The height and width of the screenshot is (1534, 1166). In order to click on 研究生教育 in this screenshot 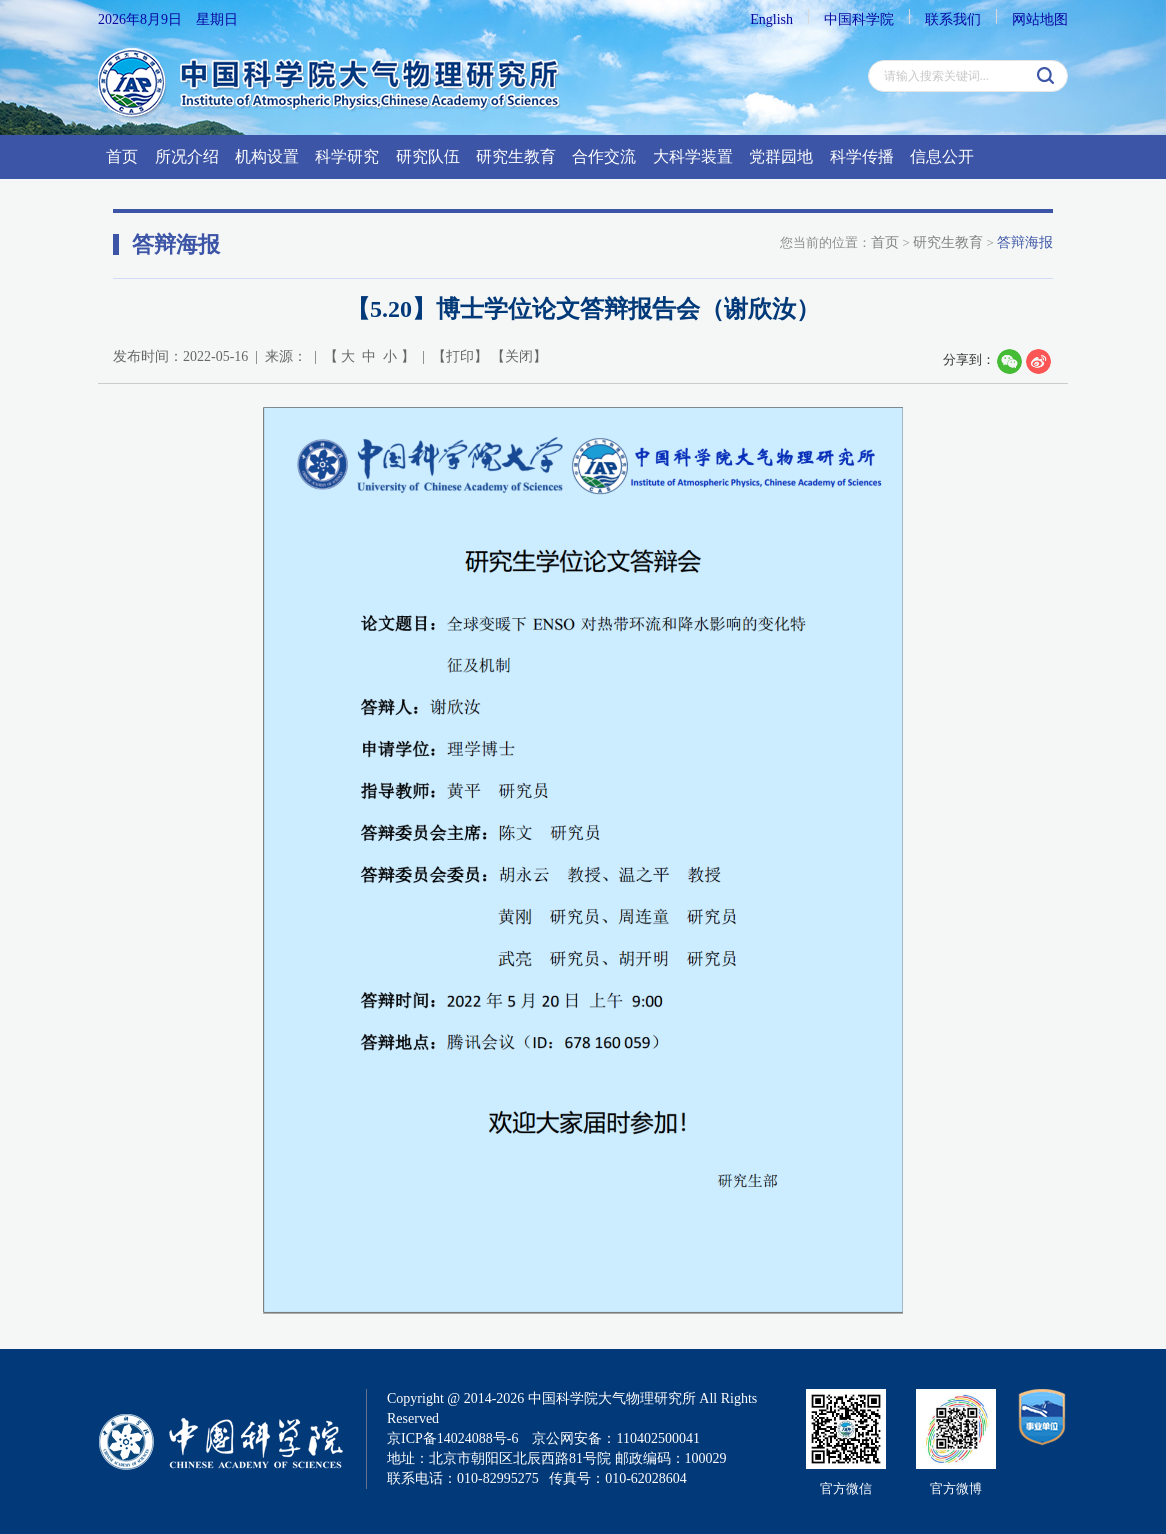, I will do `click(516, 156)`.